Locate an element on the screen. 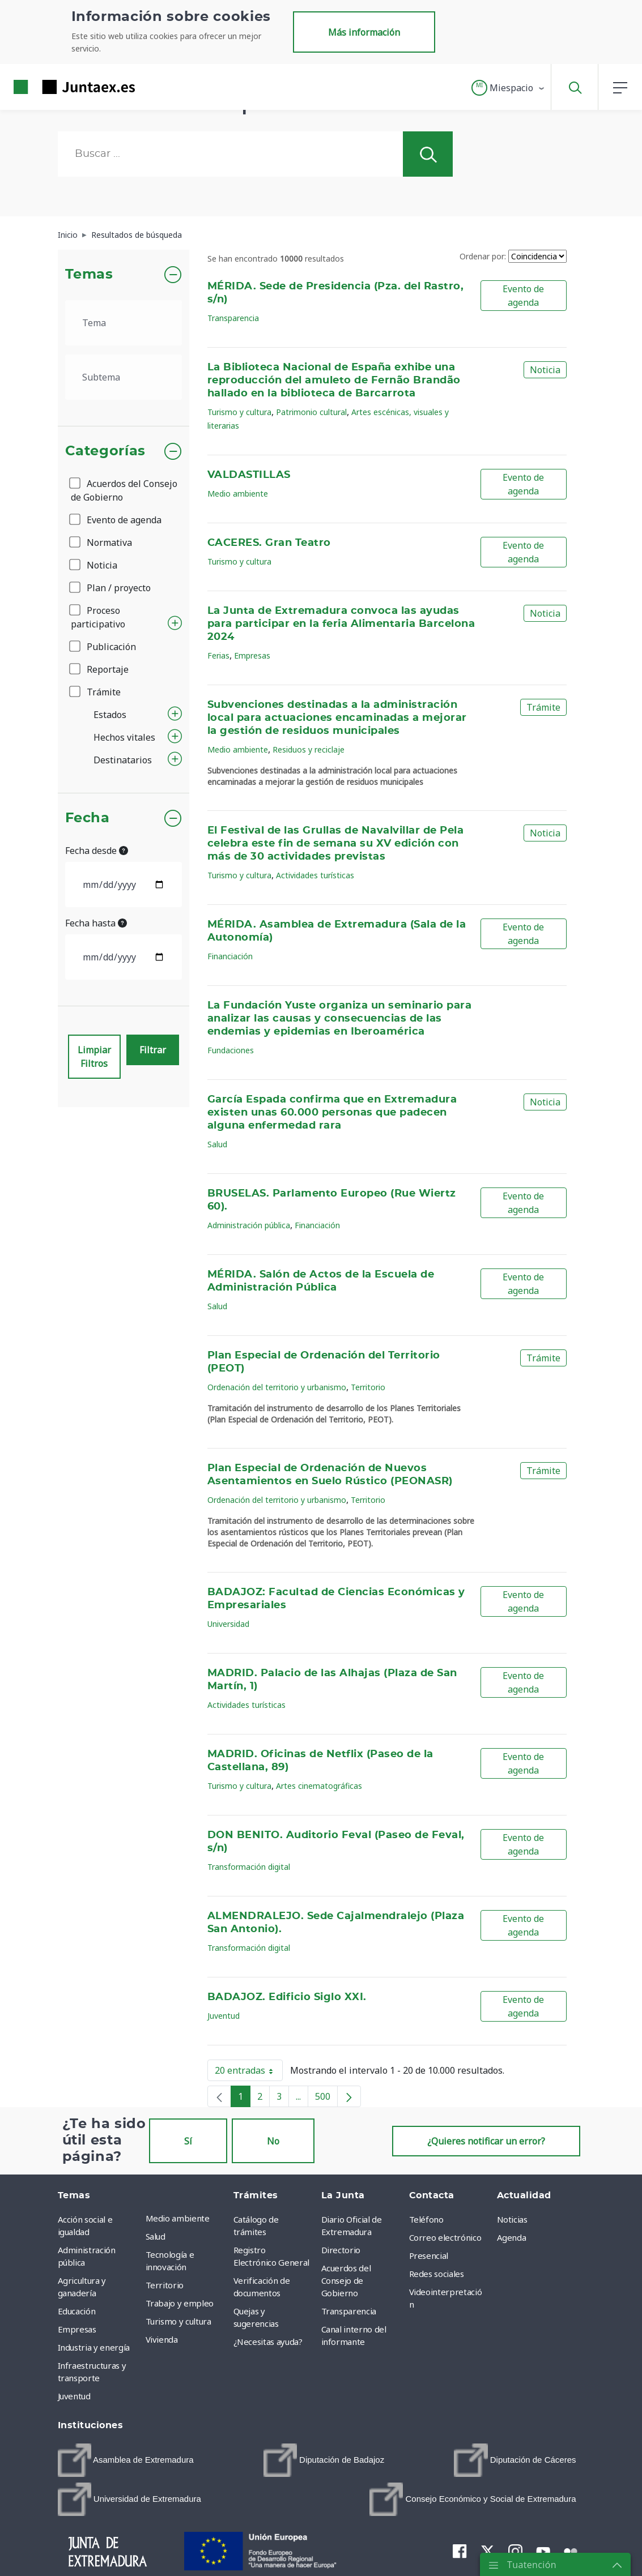 Image resolution: width=642 pixels, height=2576 pixels. Empresas [menuitem] is located at coordinates (77, 2329).